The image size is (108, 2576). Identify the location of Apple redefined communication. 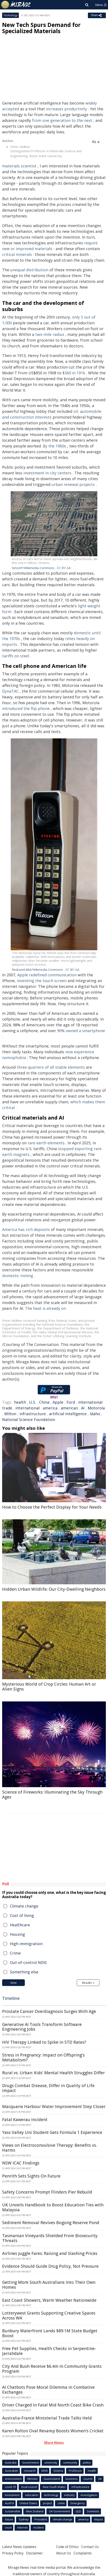
(47, 974).